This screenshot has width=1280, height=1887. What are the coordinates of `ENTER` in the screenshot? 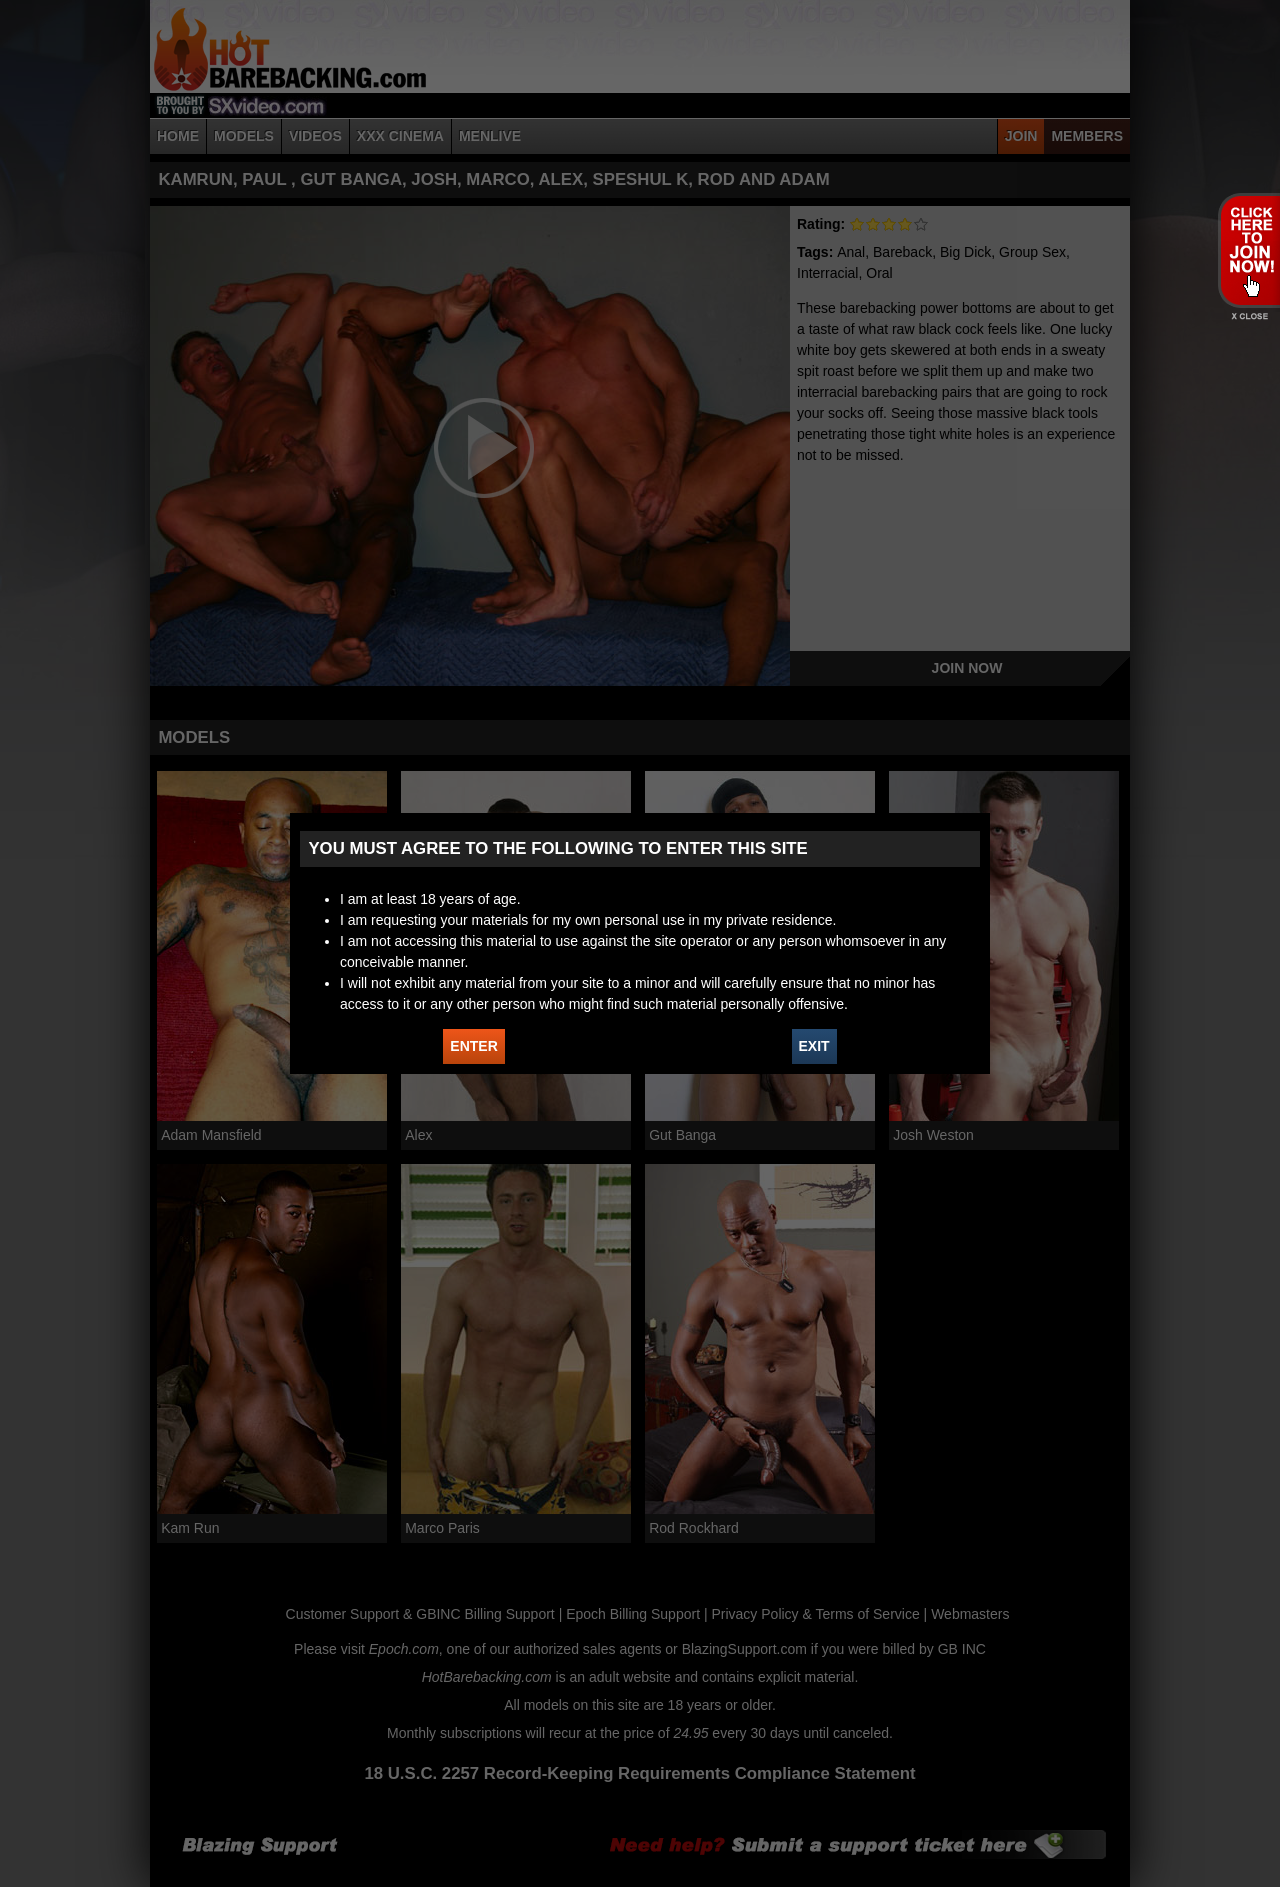 It's located at (473, 1046).